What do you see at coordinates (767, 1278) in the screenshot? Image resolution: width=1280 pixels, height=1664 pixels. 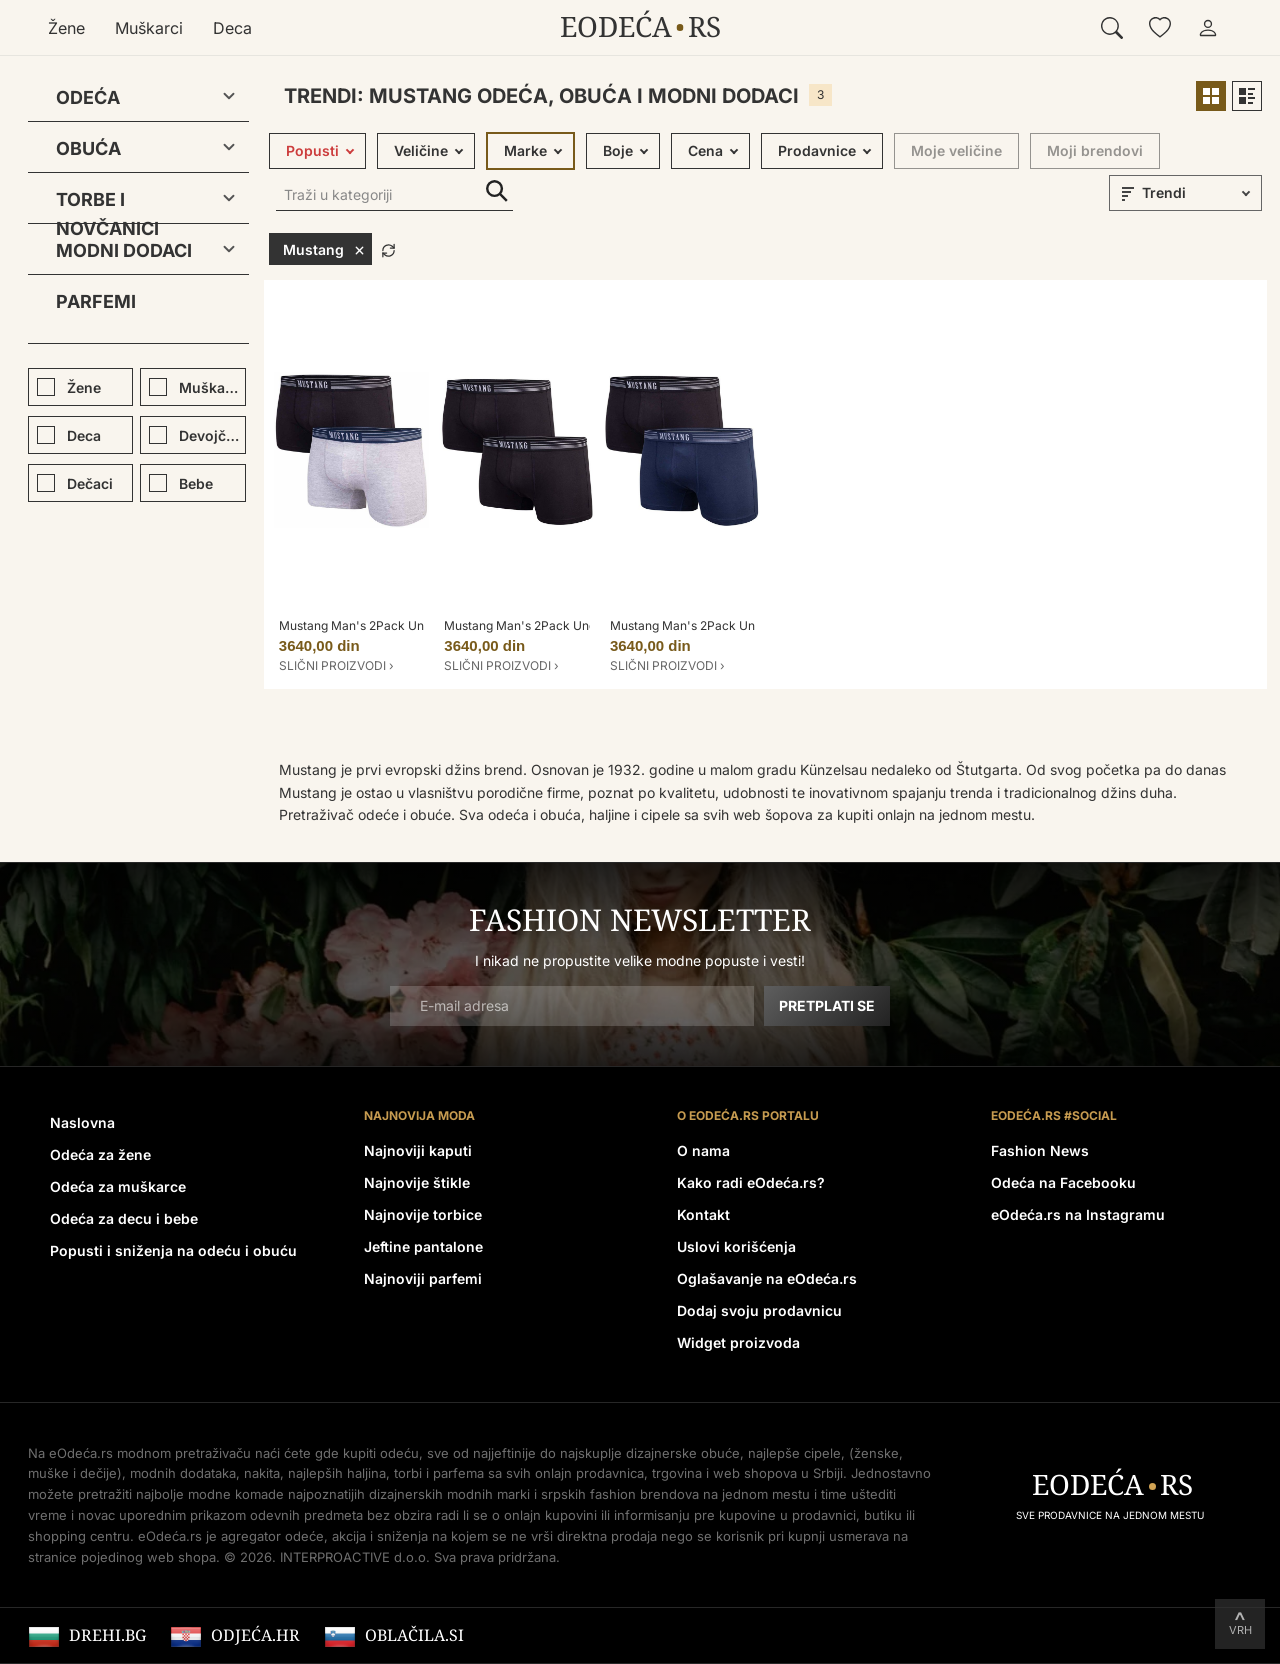 I see `Oglašavanje na eOdeća.rs` at bounding box center [767, 1278].